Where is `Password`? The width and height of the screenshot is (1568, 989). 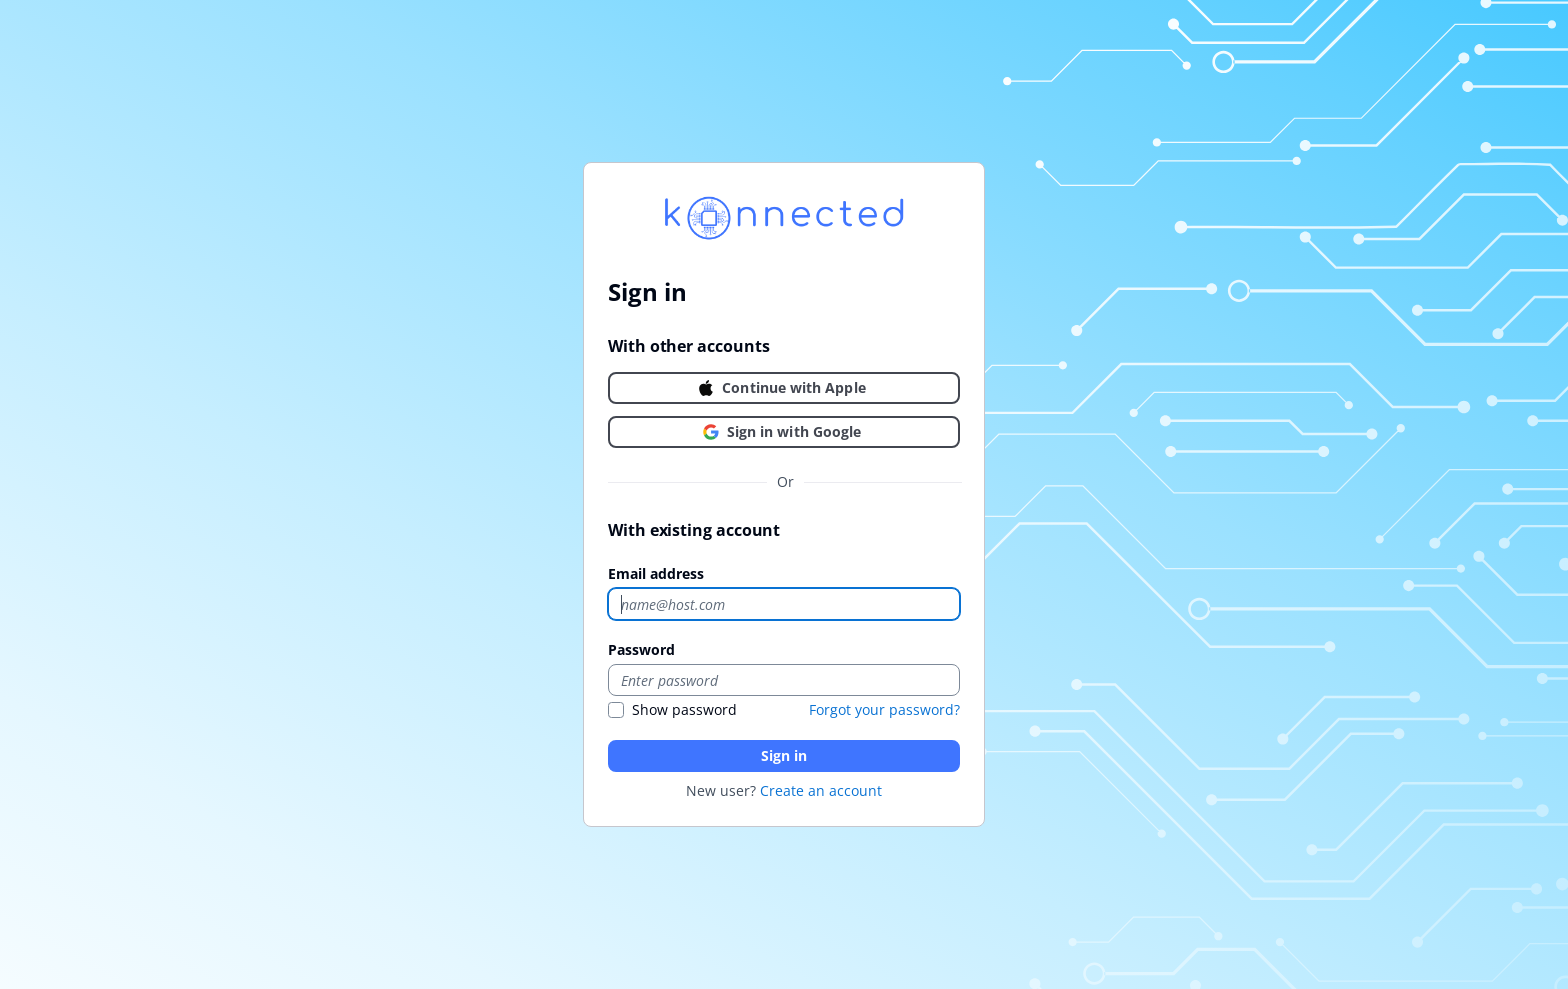 Password is located at coordinates (641, 649).